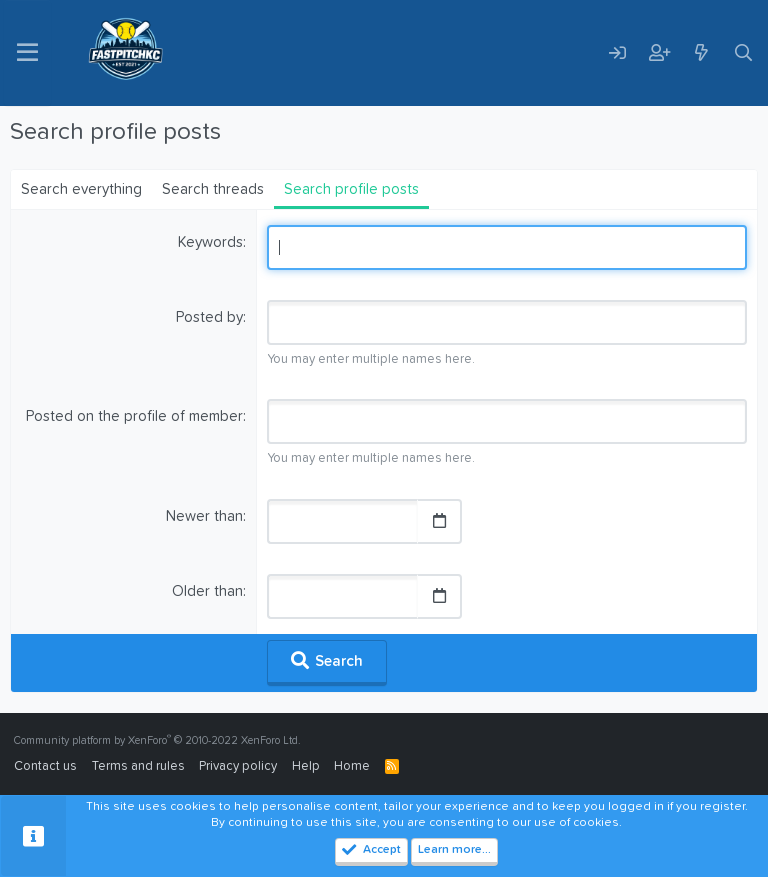  I want to click on Community platform by XenForo, so click(157, 740).